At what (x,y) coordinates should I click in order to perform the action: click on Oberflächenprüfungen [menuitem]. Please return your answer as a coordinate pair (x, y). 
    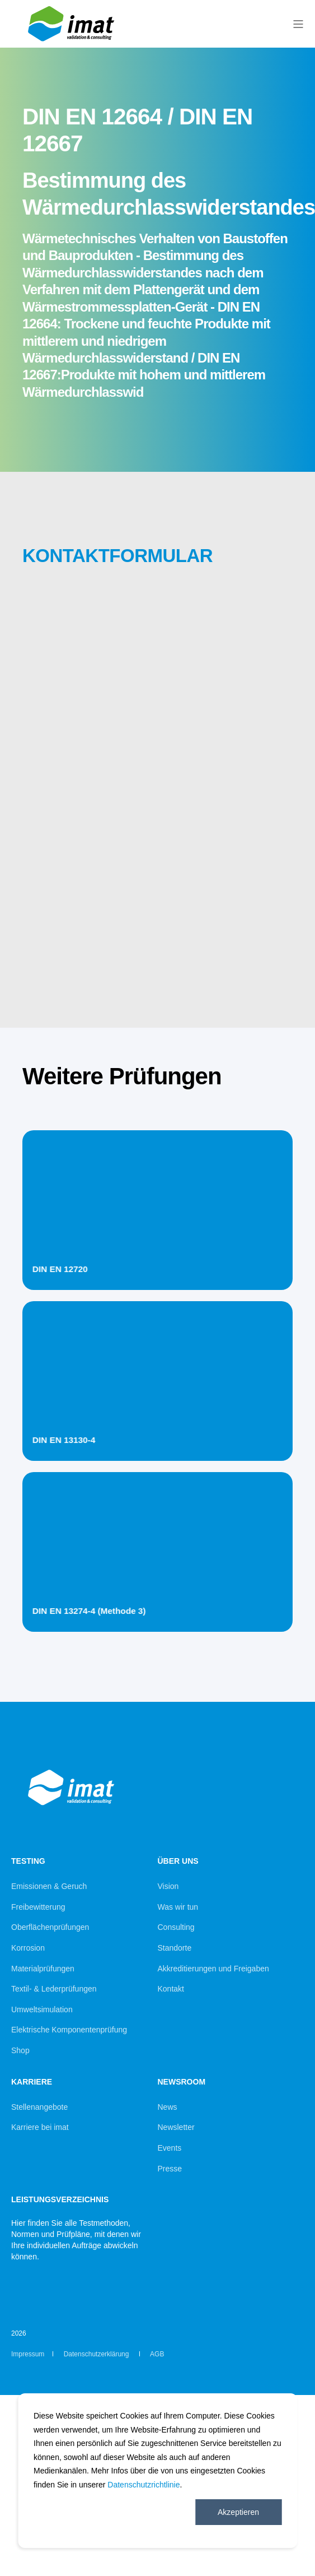
    Looking at the image, I should click on (50, 1927).